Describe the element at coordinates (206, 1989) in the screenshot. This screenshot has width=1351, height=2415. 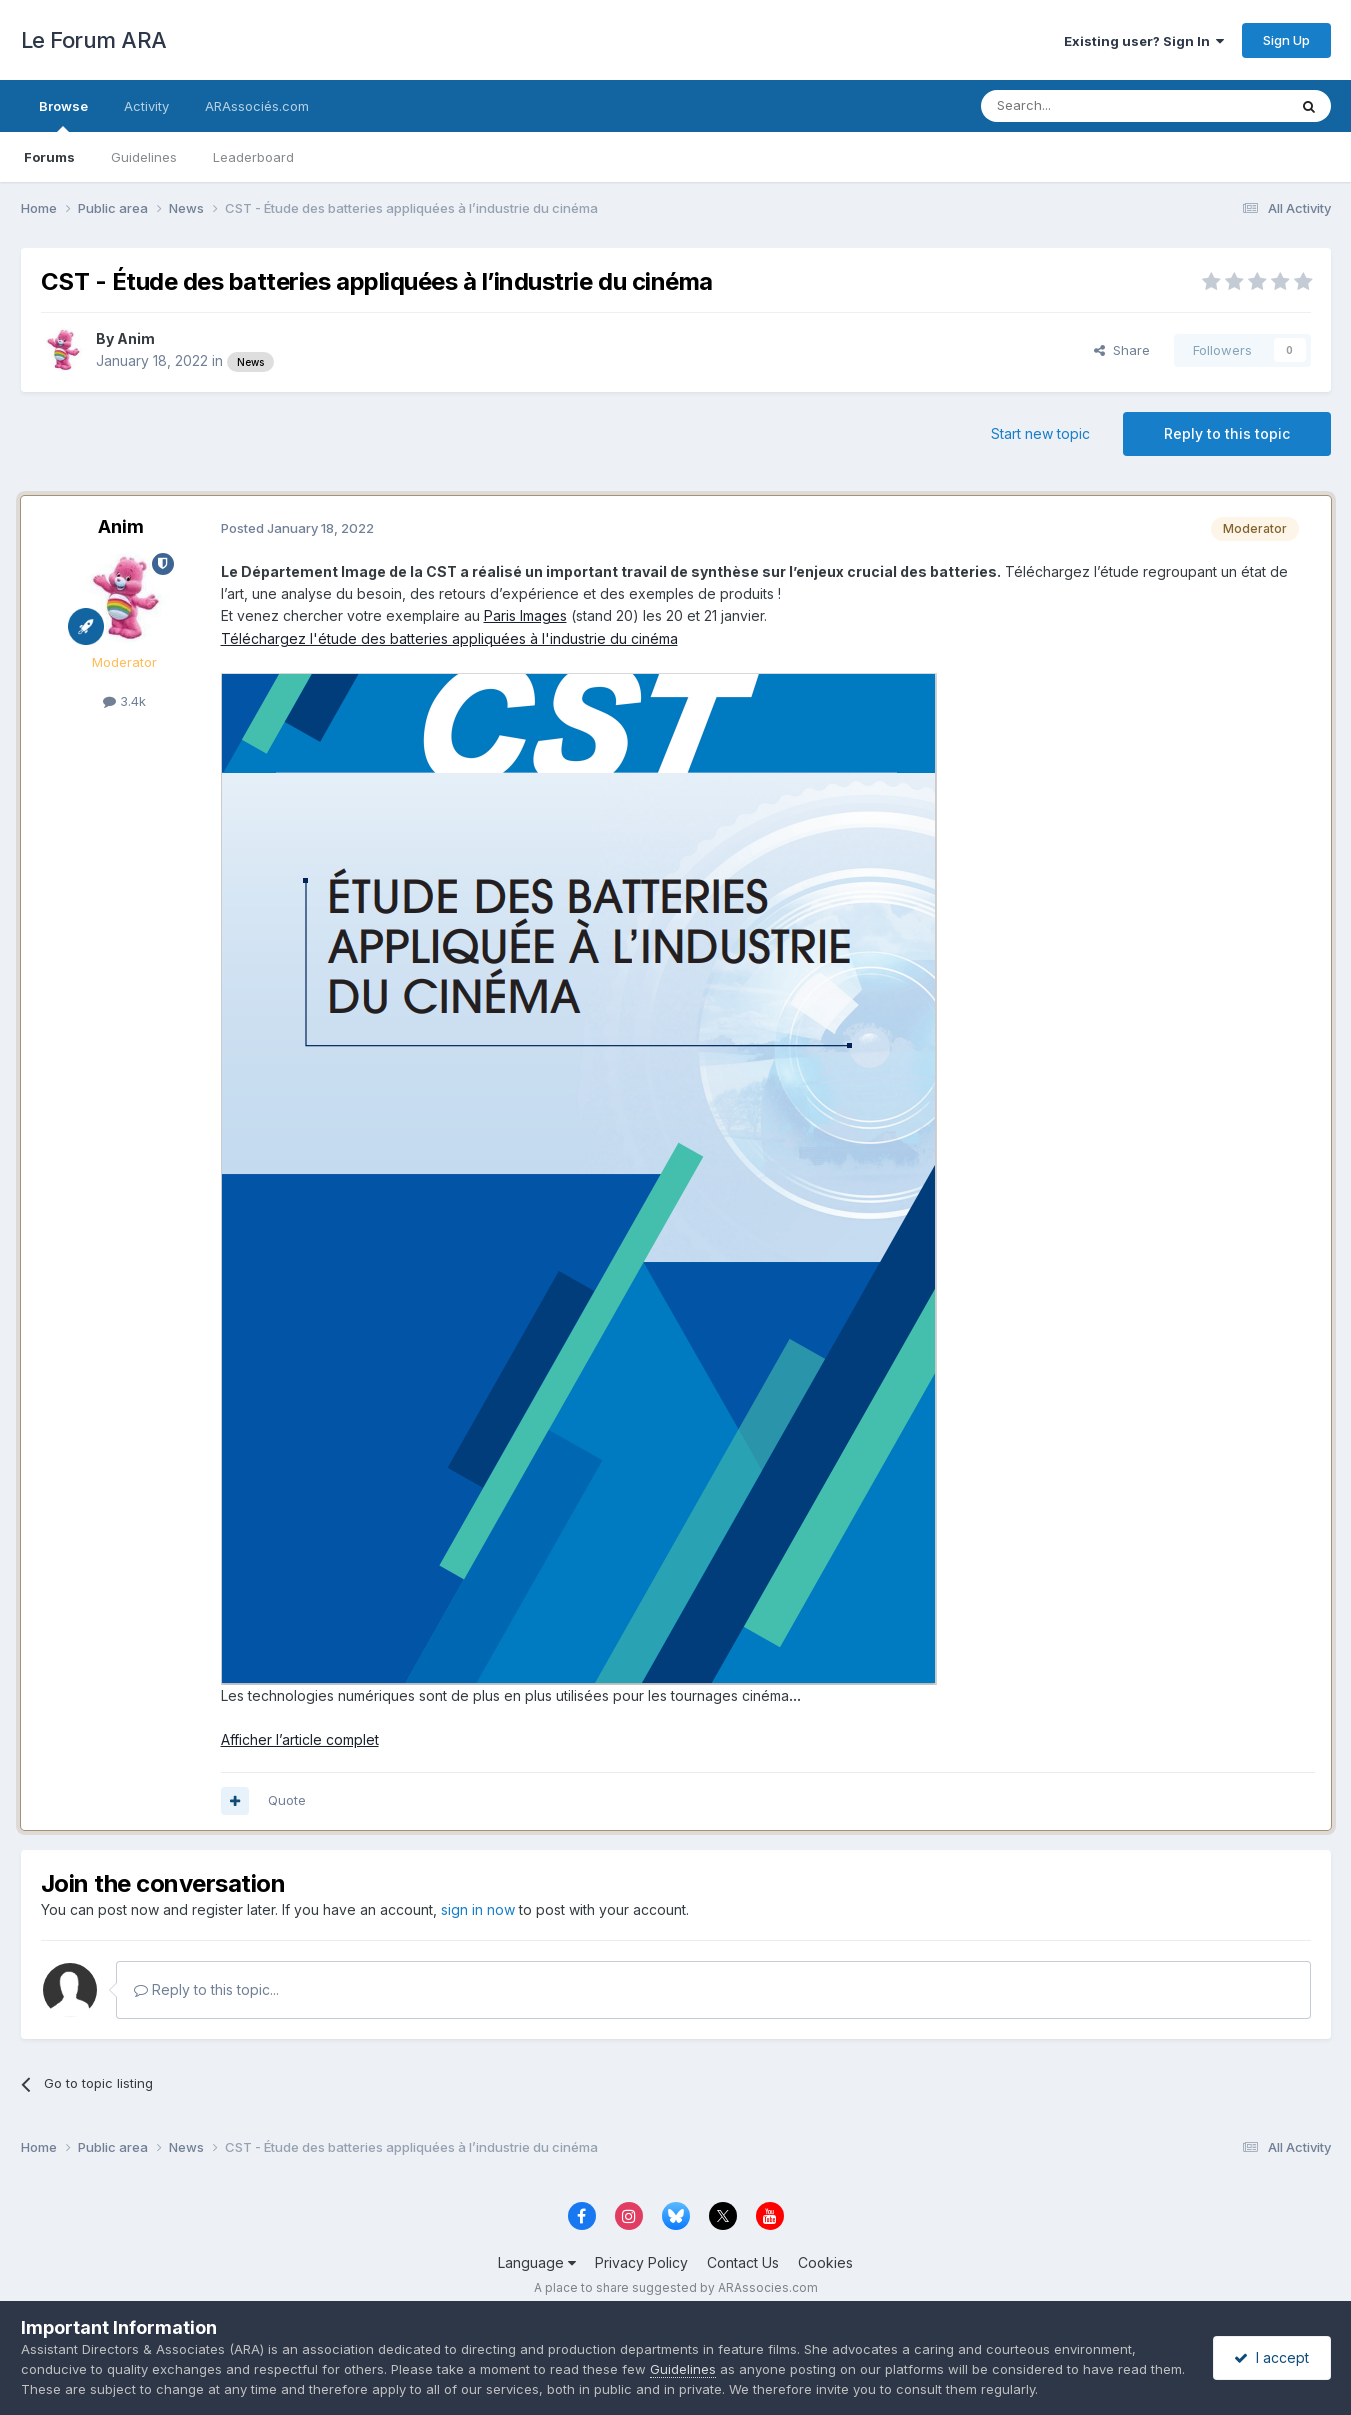
I see `Reply to this topic...` at that location.